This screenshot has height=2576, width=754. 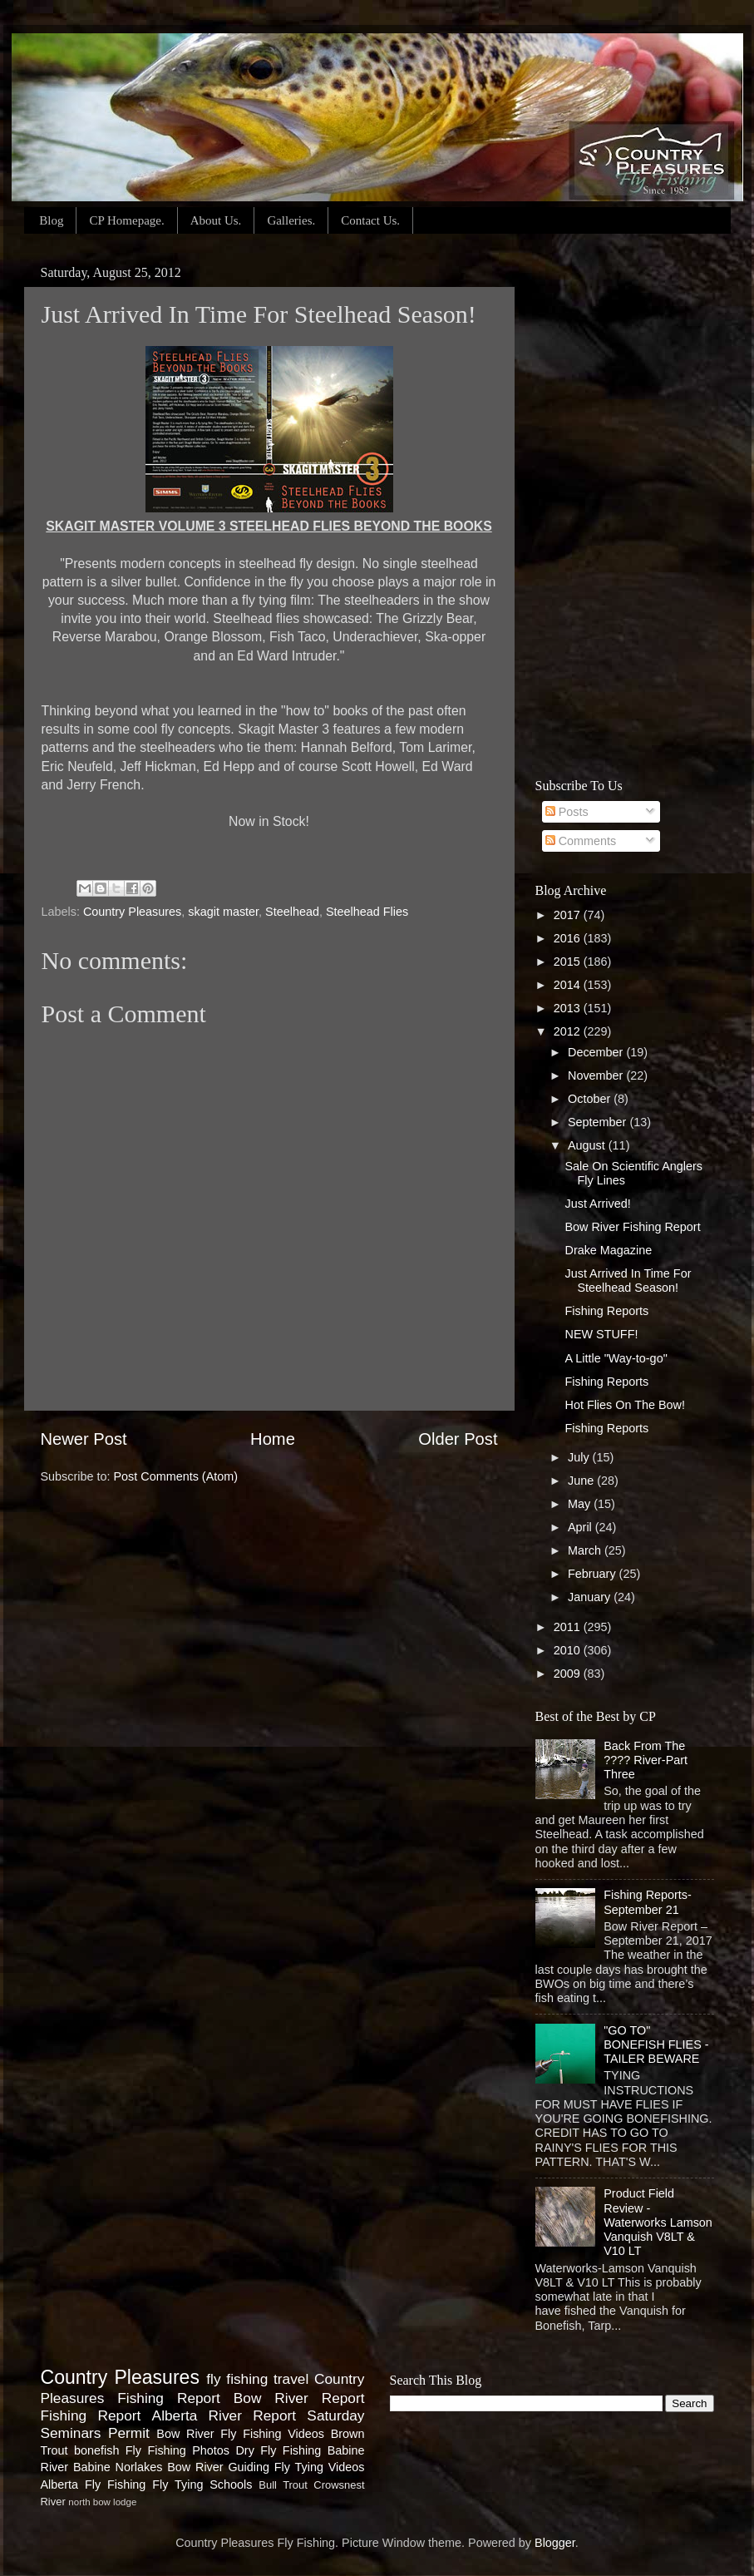 What do you see at coordinates (591, 1597) in the screenshot?
I see `January` at bounding box center [591, 1597].